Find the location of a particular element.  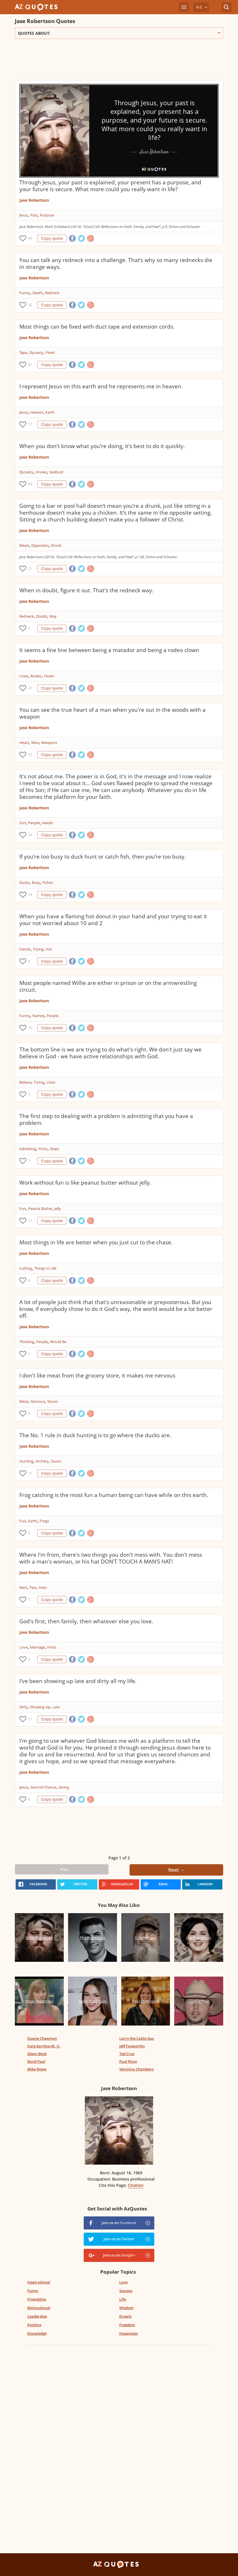

Believe is located at coordinates (25, 1082).